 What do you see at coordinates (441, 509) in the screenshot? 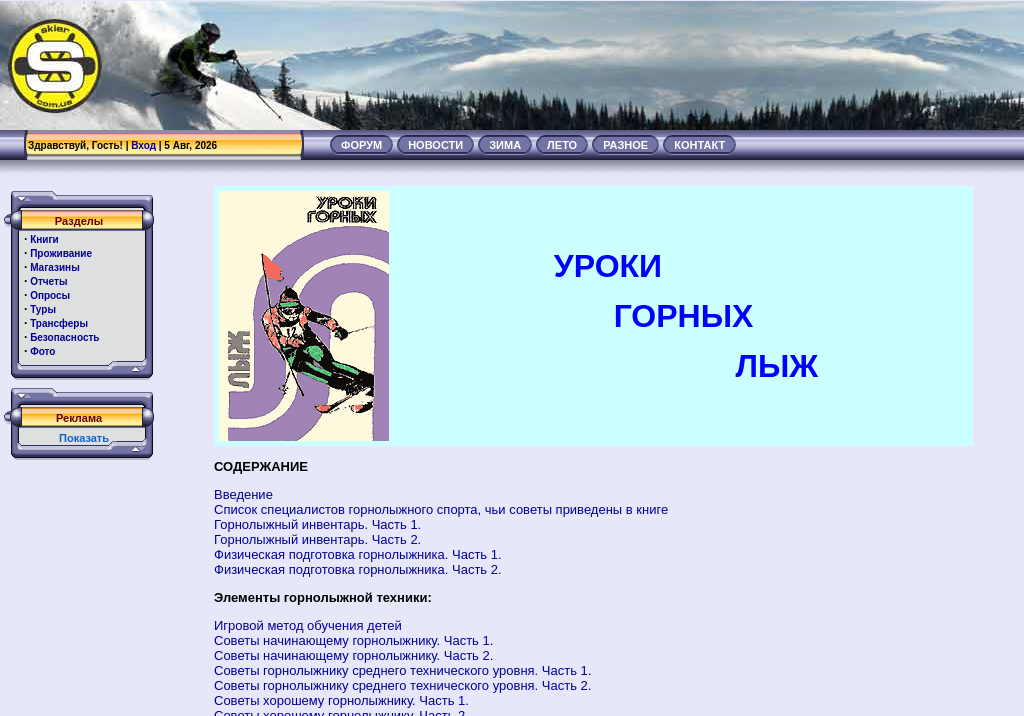
I see `Список специалистов горнолыжного спорта, чьи советы приведены в книге` at bounding box center [441, 509].